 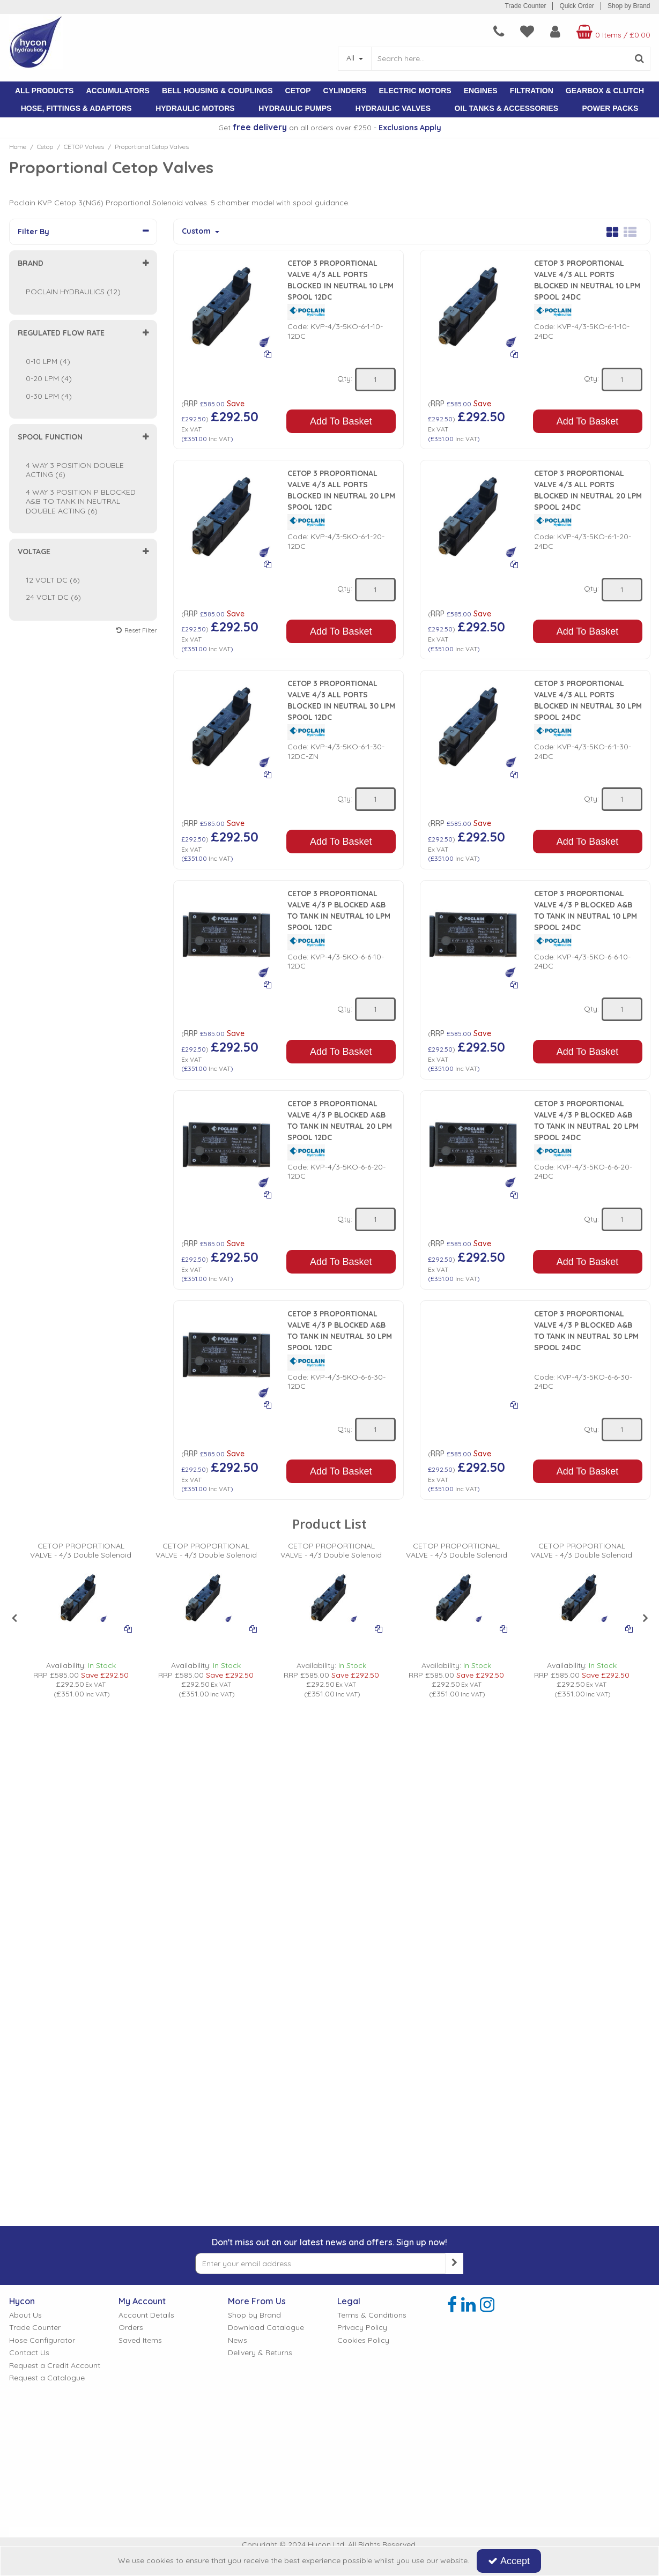 What do you see at coordinates (612, 32) in the screenshot?
I see `[Basket Link]` at bounding box center [612, 32].